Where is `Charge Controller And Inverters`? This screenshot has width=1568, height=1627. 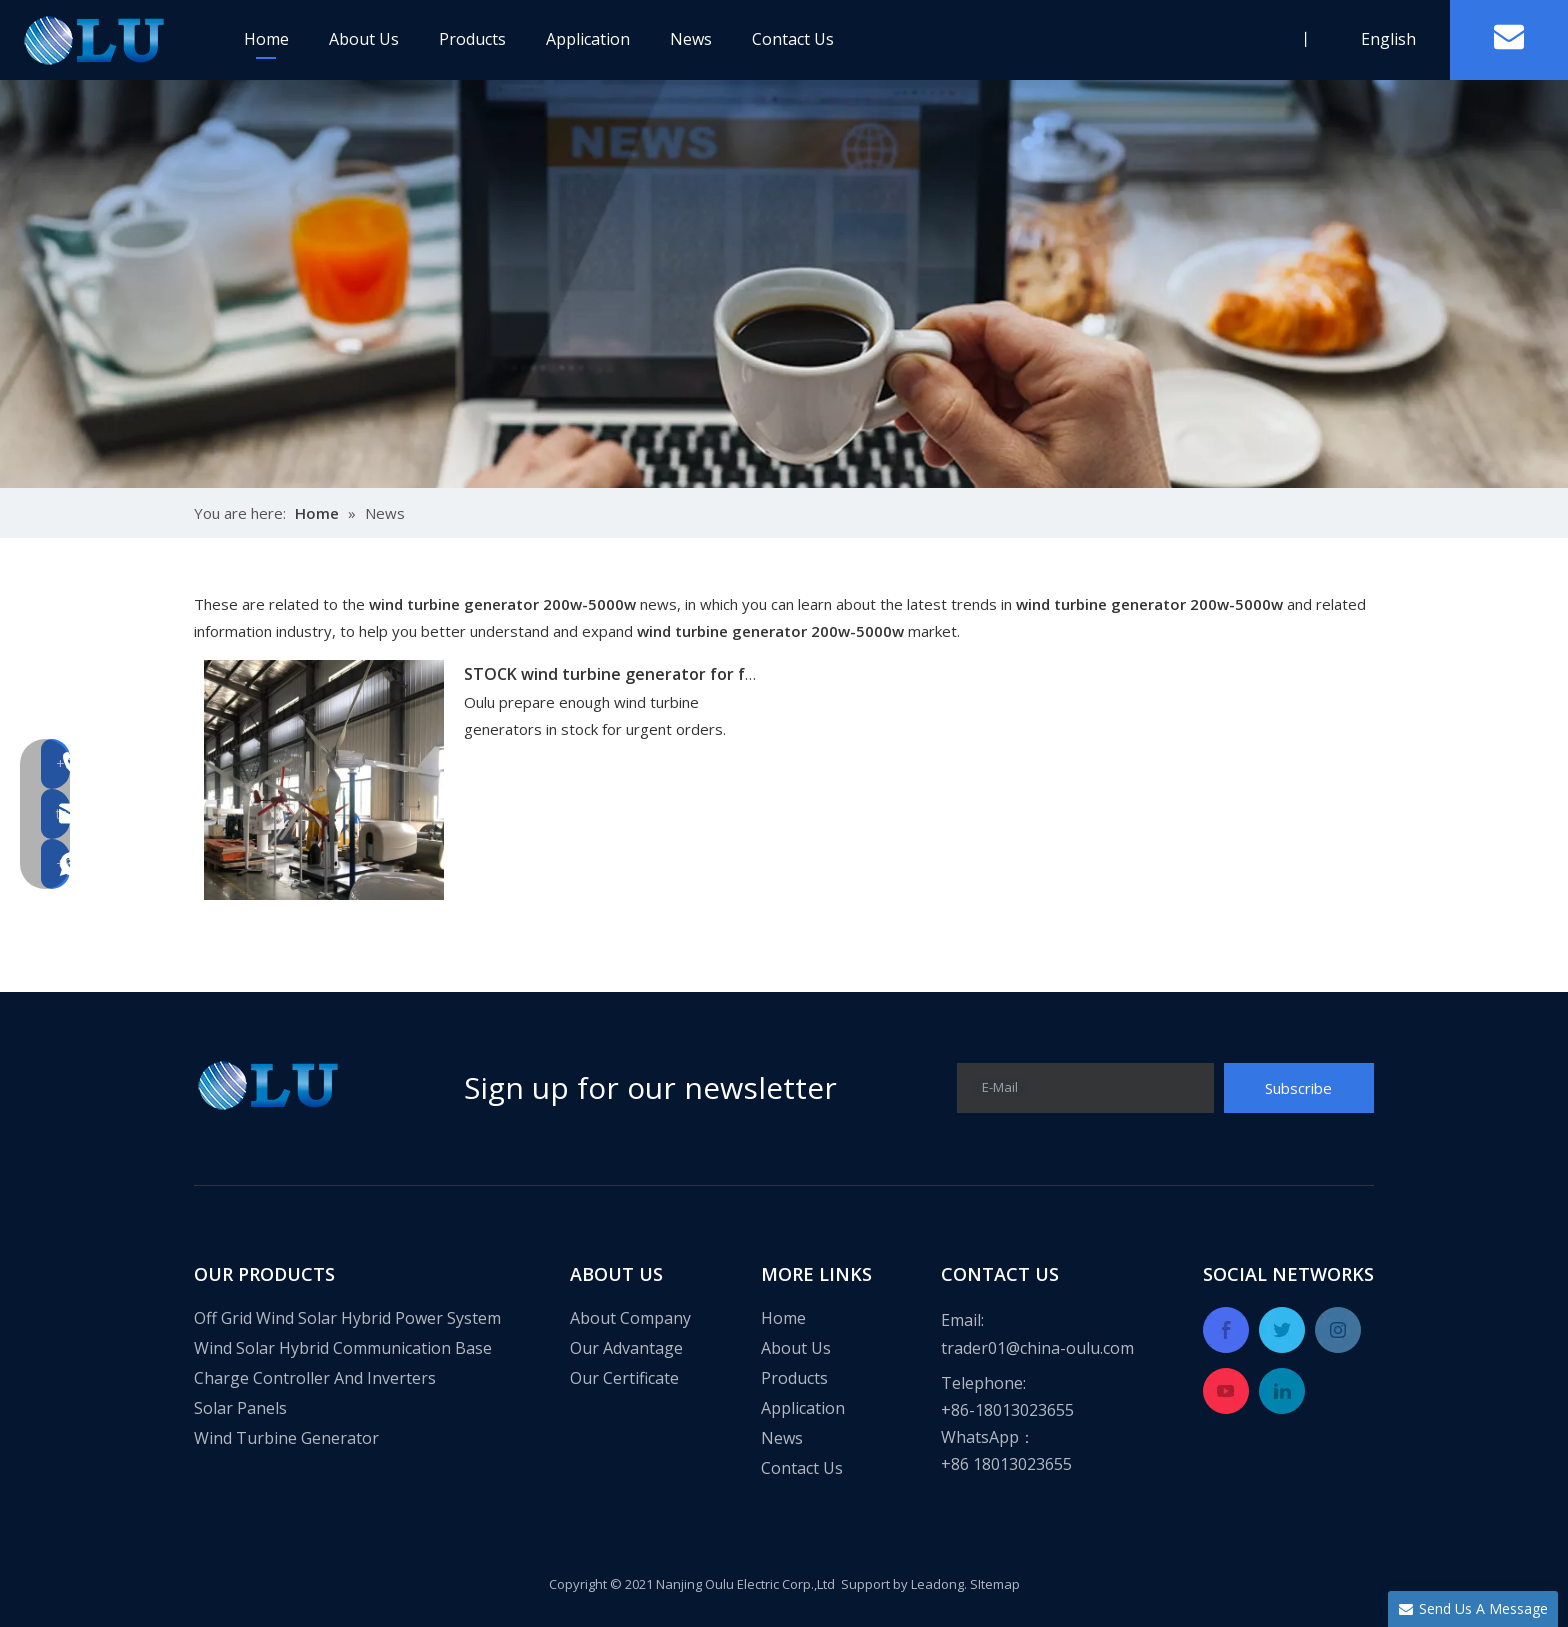
Charge Controller And Inverters is located at coordinates (315, 1378).